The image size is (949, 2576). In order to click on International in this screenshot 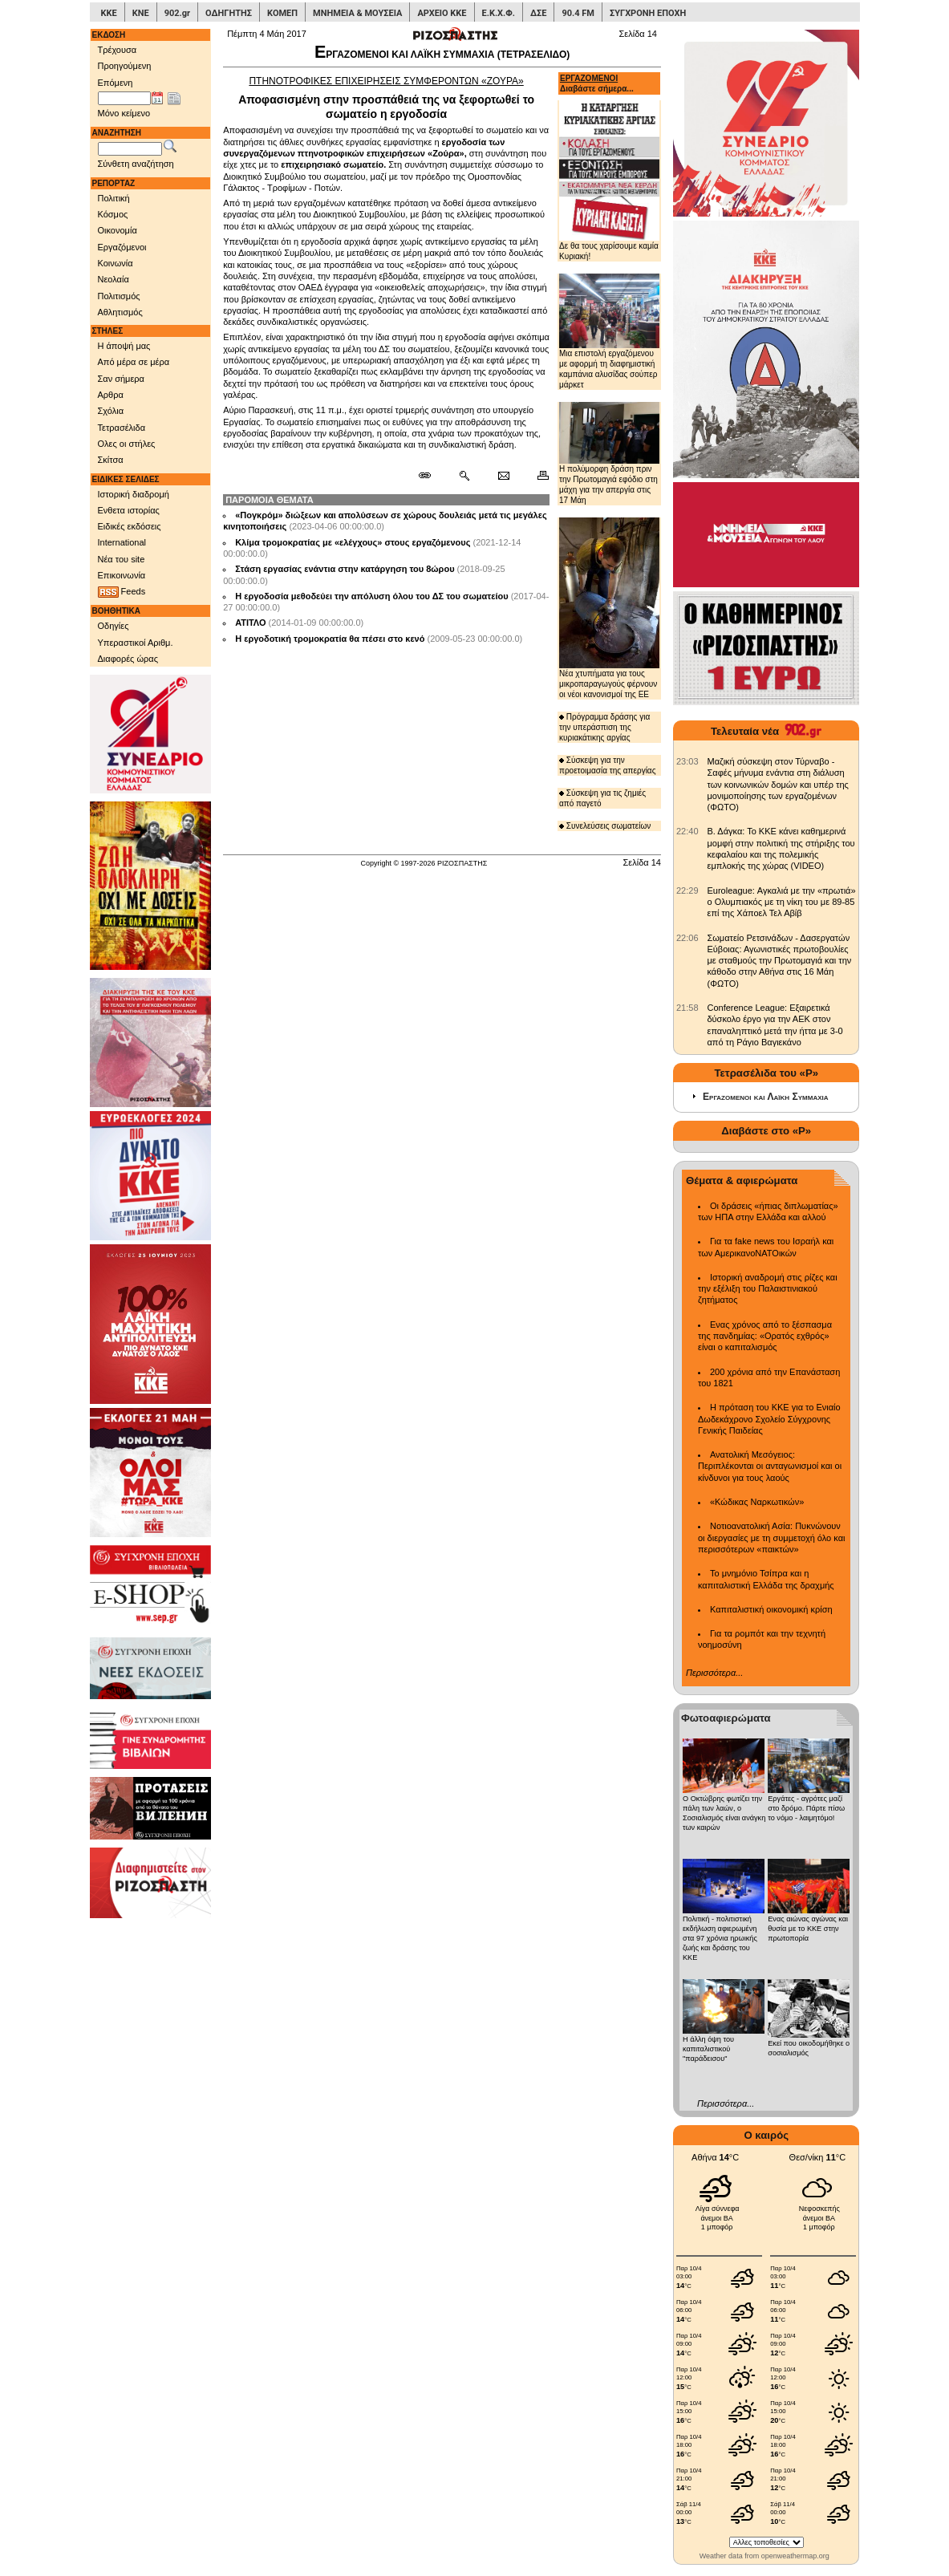, I will do `click(122, 542)`.